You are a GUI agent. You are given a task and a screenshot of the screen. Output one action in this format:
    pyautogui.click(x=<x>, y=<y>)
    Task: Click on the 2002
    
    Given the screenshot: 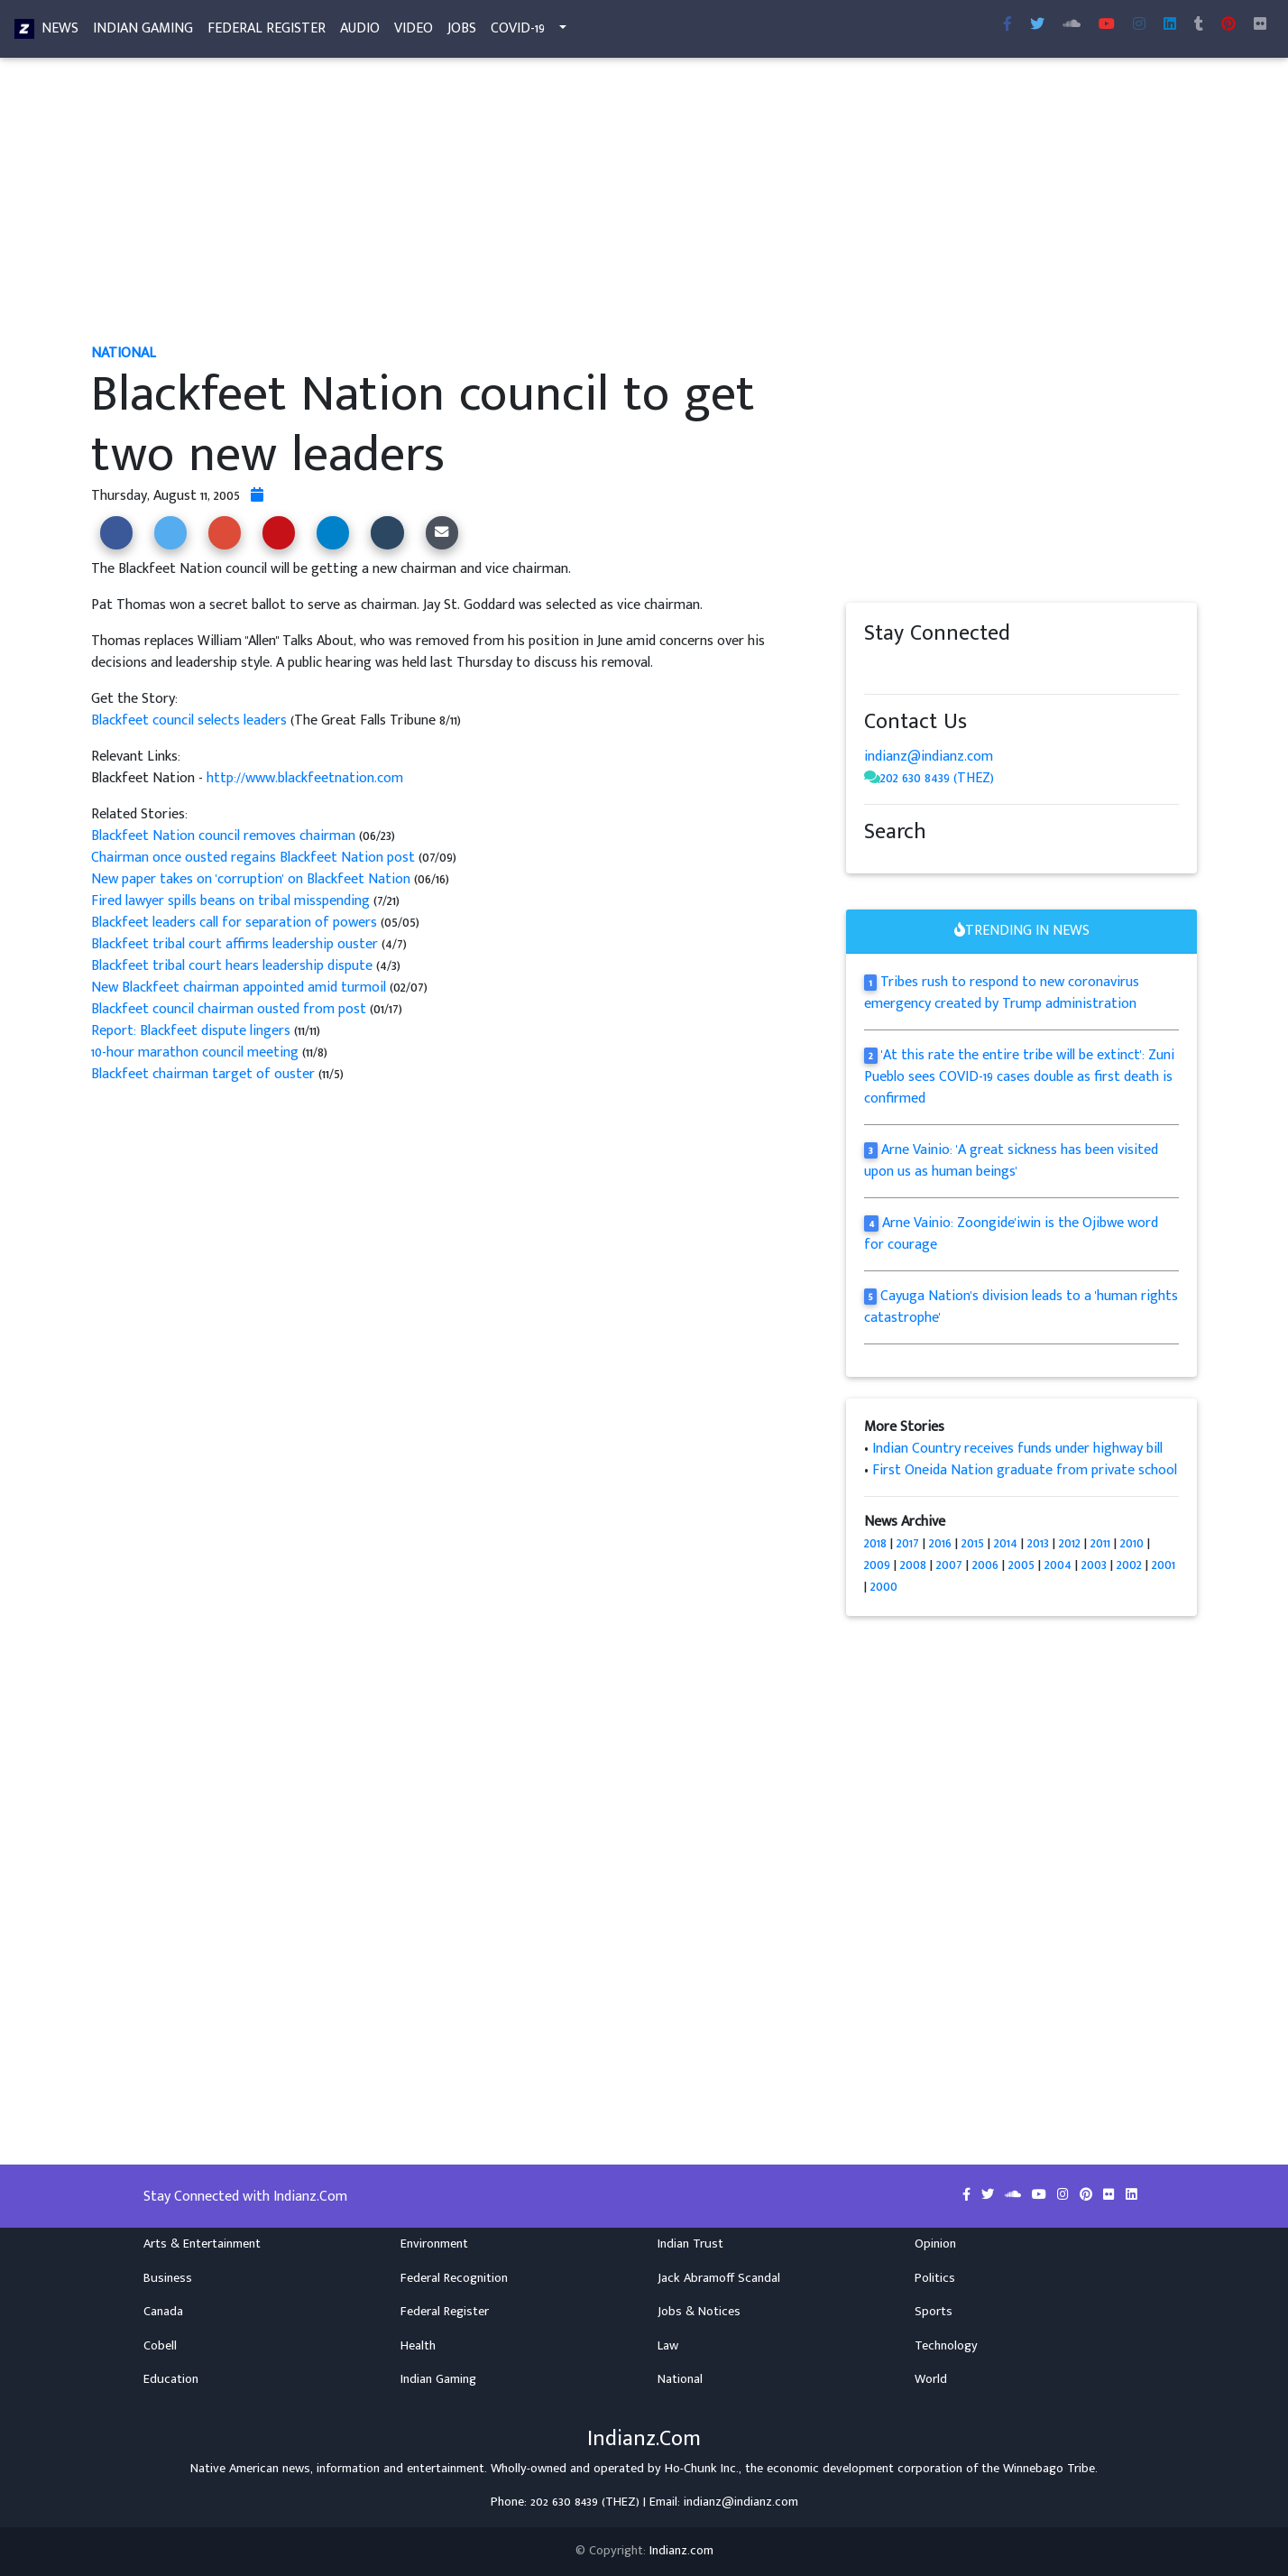 What is the action you would take?
    pyautogui.click(x=1129, y=1565)
    